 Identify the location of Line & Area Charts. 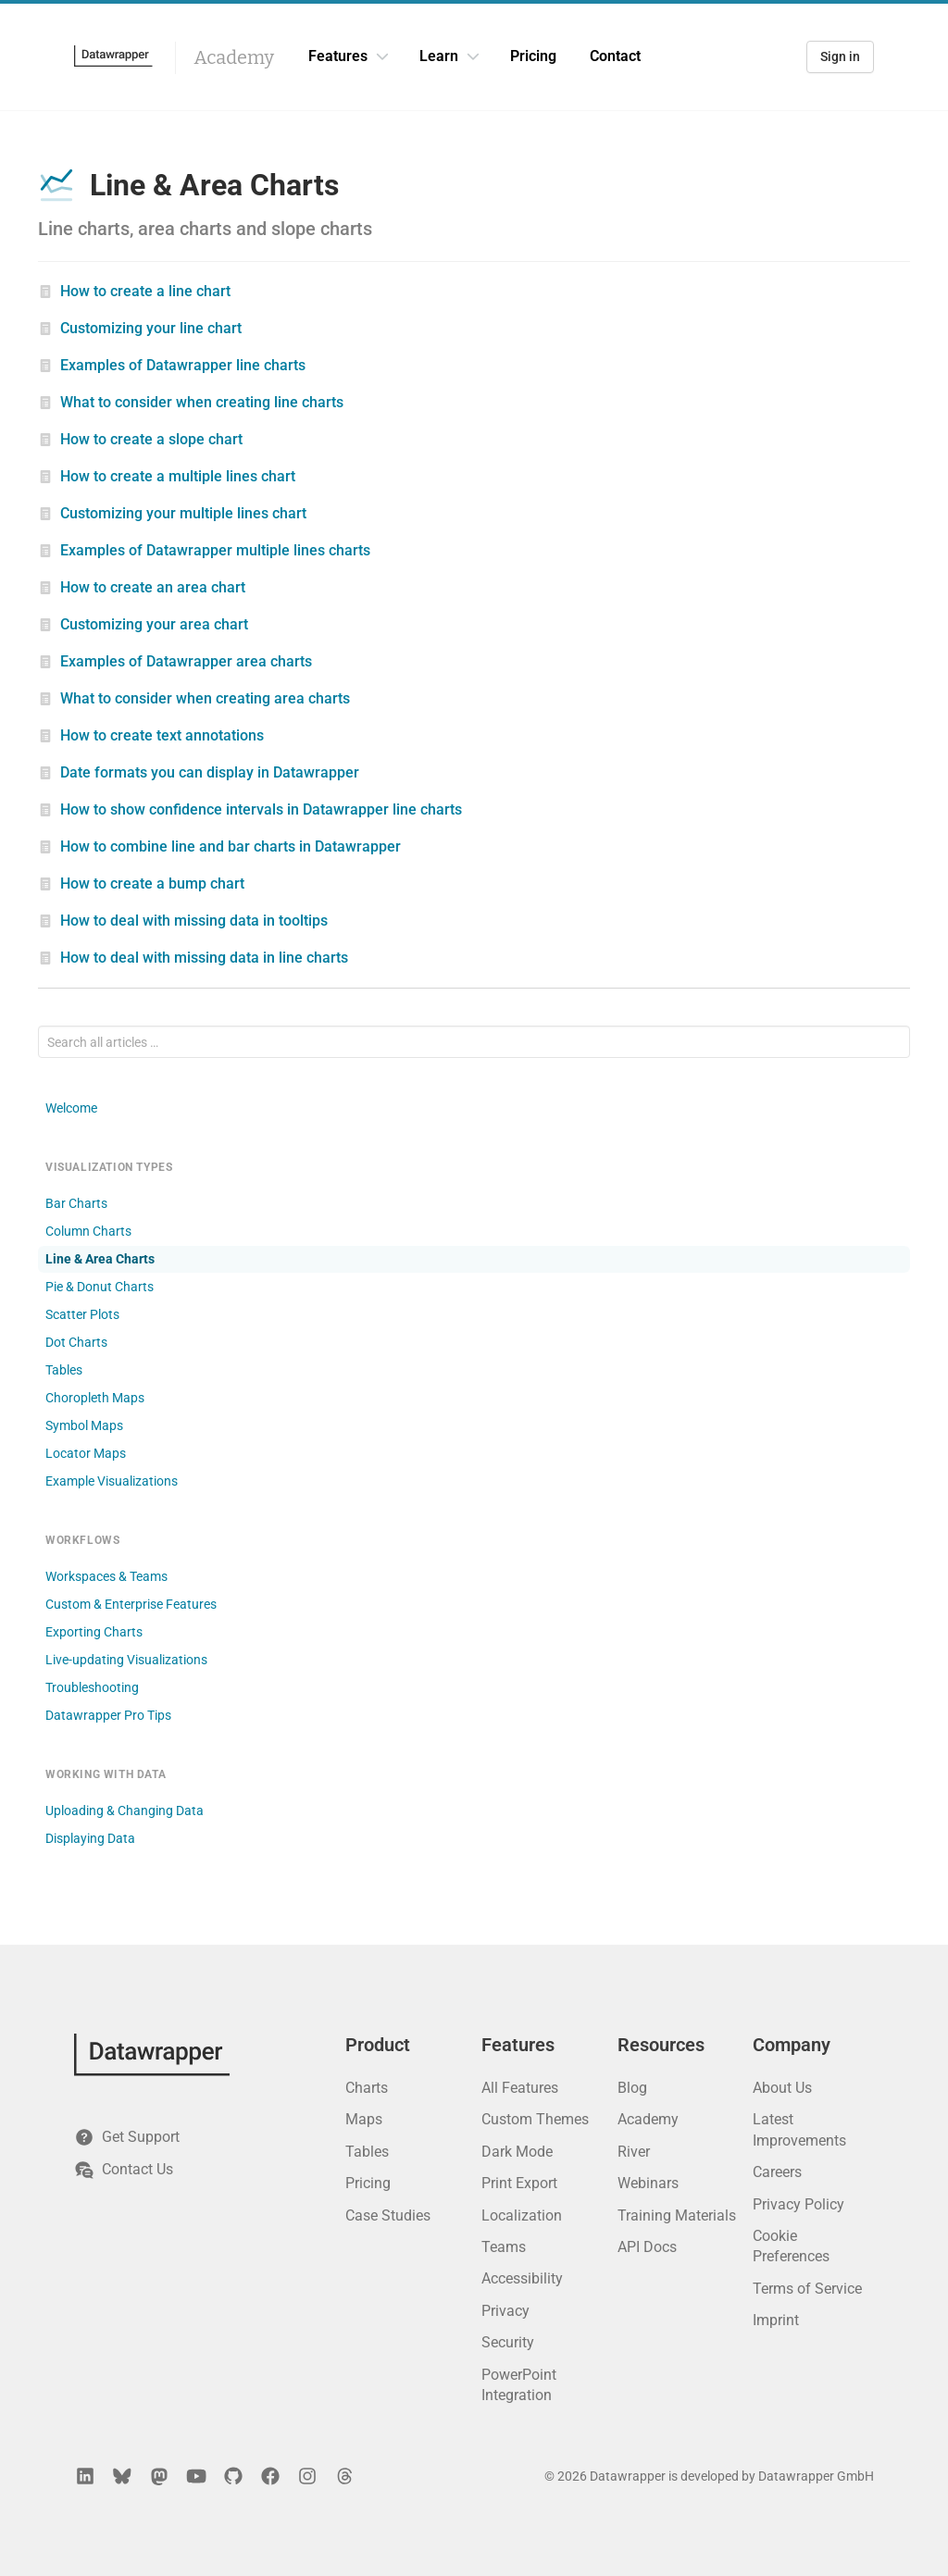
(100, 1258).